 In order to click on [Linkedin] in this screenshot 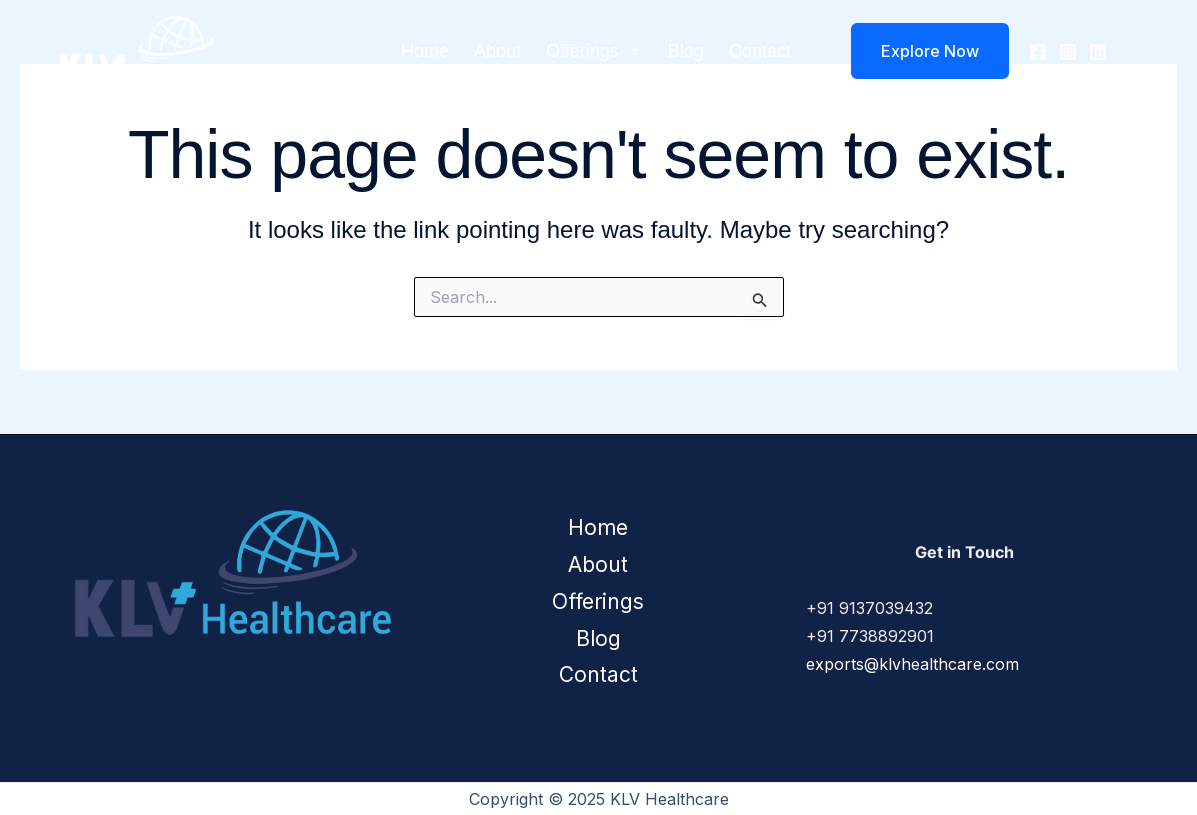, I will do `click(1098, 52)`.